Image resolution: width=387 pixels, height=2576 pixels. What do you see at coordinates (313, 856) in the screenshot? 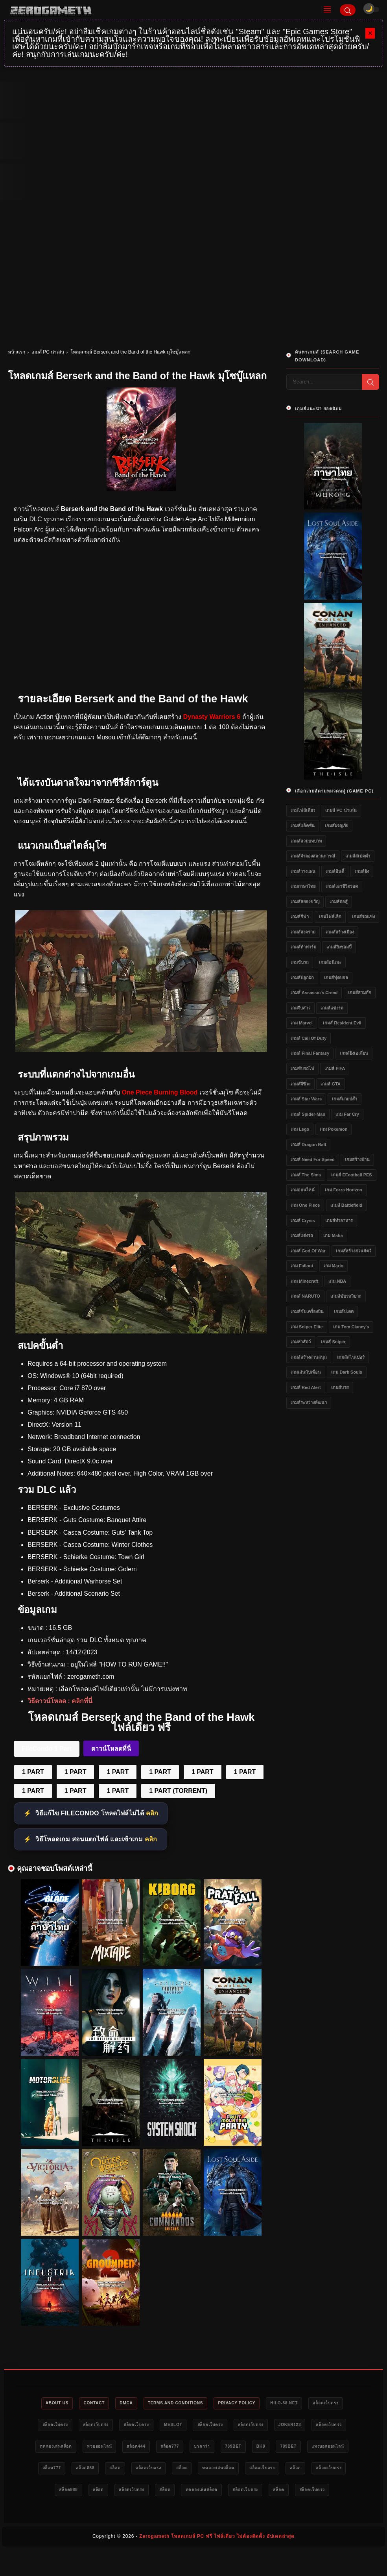
I see `เกมส์จำลองสถานการณ์` at bounding box center [313, 856].